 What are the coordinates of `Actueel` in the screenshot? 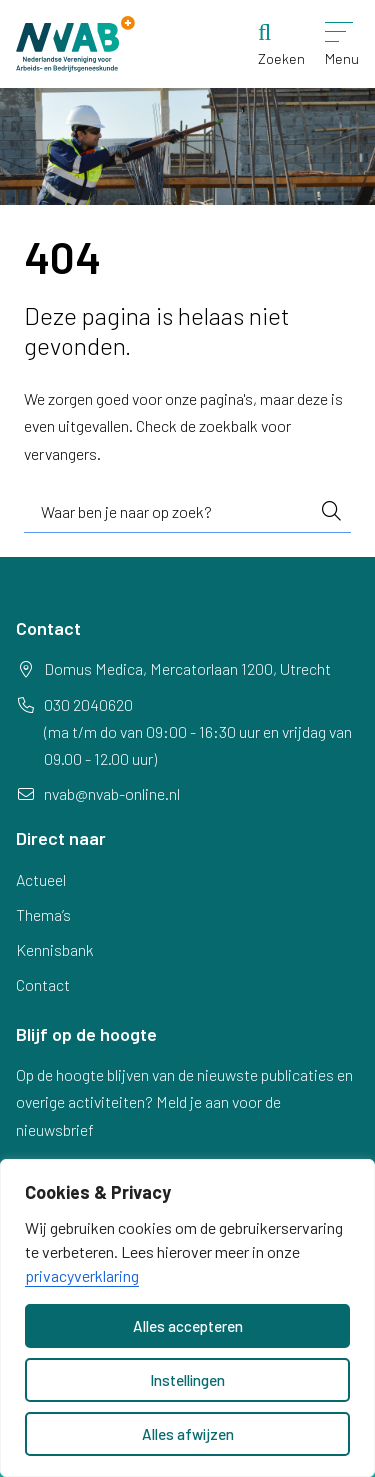 It's located at (41, 879).